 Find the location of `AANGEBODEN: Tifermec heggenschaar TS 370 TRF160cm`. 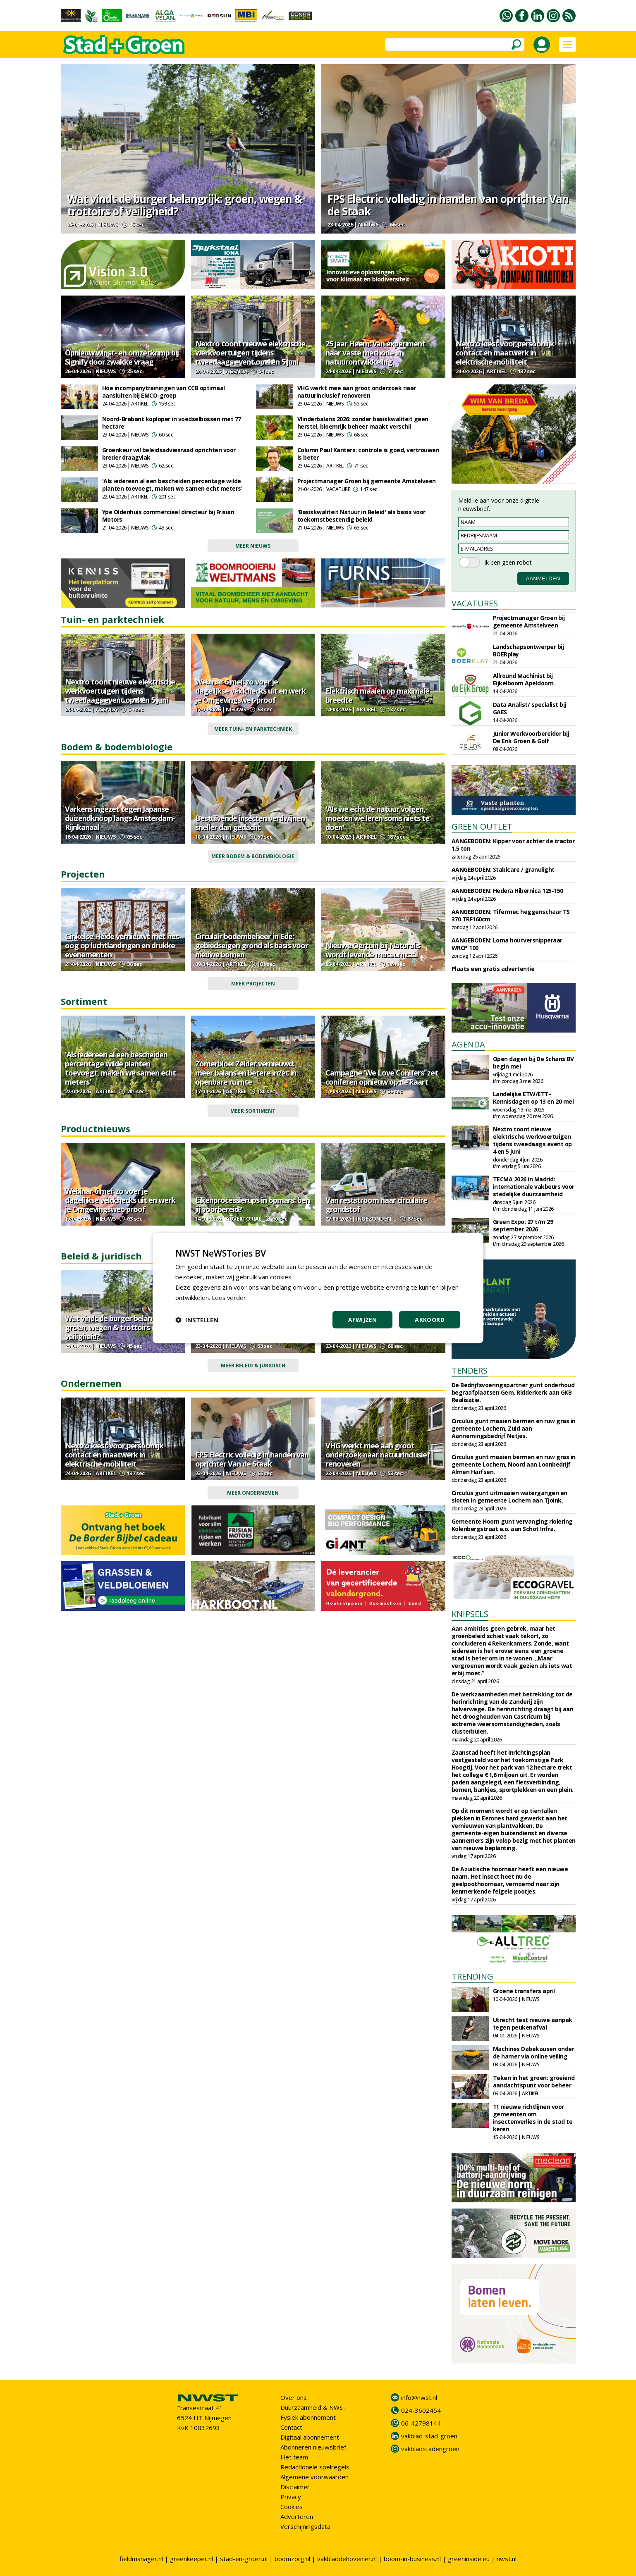

AANGEBODEN: Tifermec heggenschaar TS 370 TRF160cm is located at coordinates (511, 915).